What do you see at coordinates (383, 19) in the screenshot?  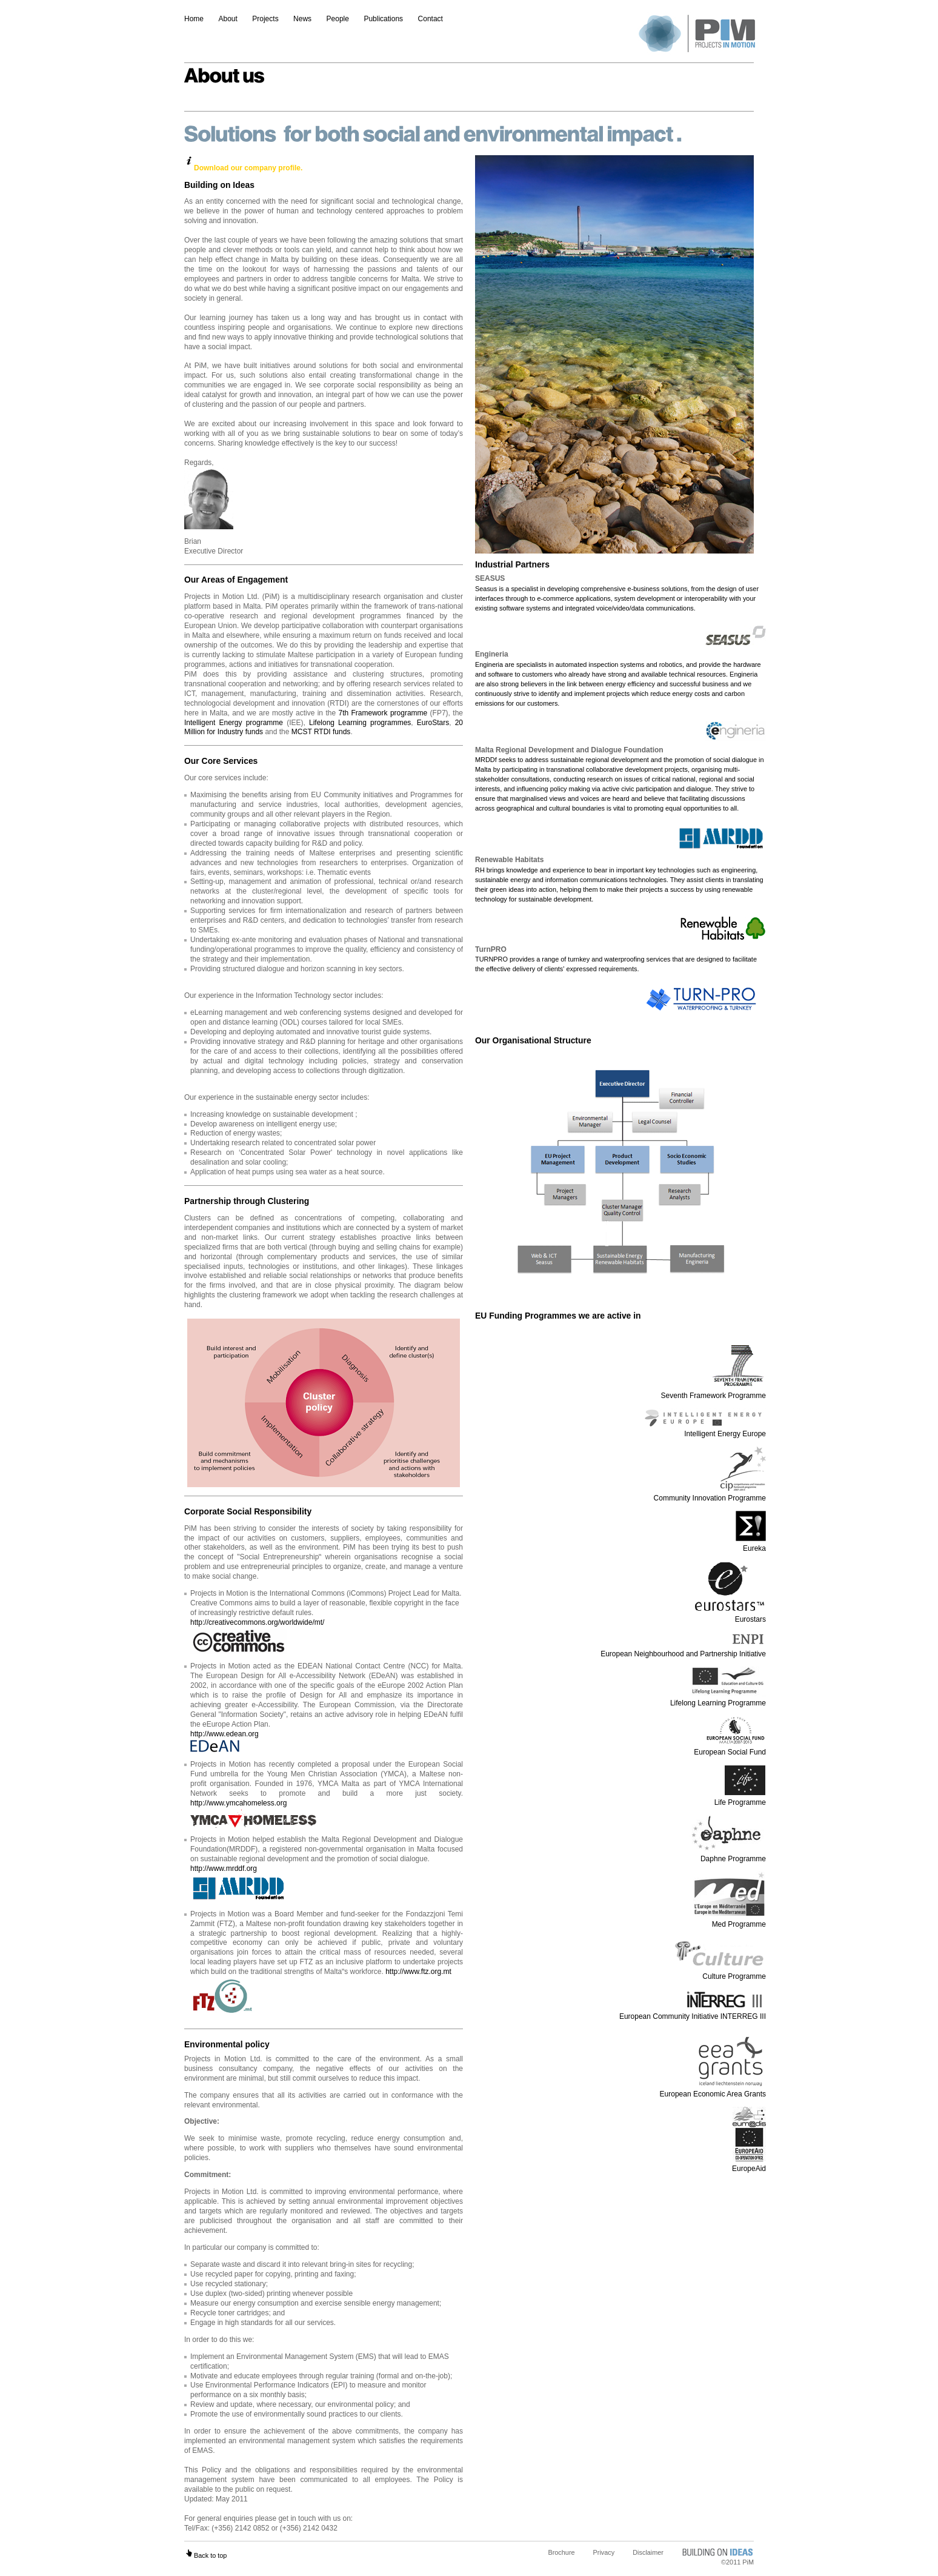 I see `Publications` at bounding box center [383, 19].